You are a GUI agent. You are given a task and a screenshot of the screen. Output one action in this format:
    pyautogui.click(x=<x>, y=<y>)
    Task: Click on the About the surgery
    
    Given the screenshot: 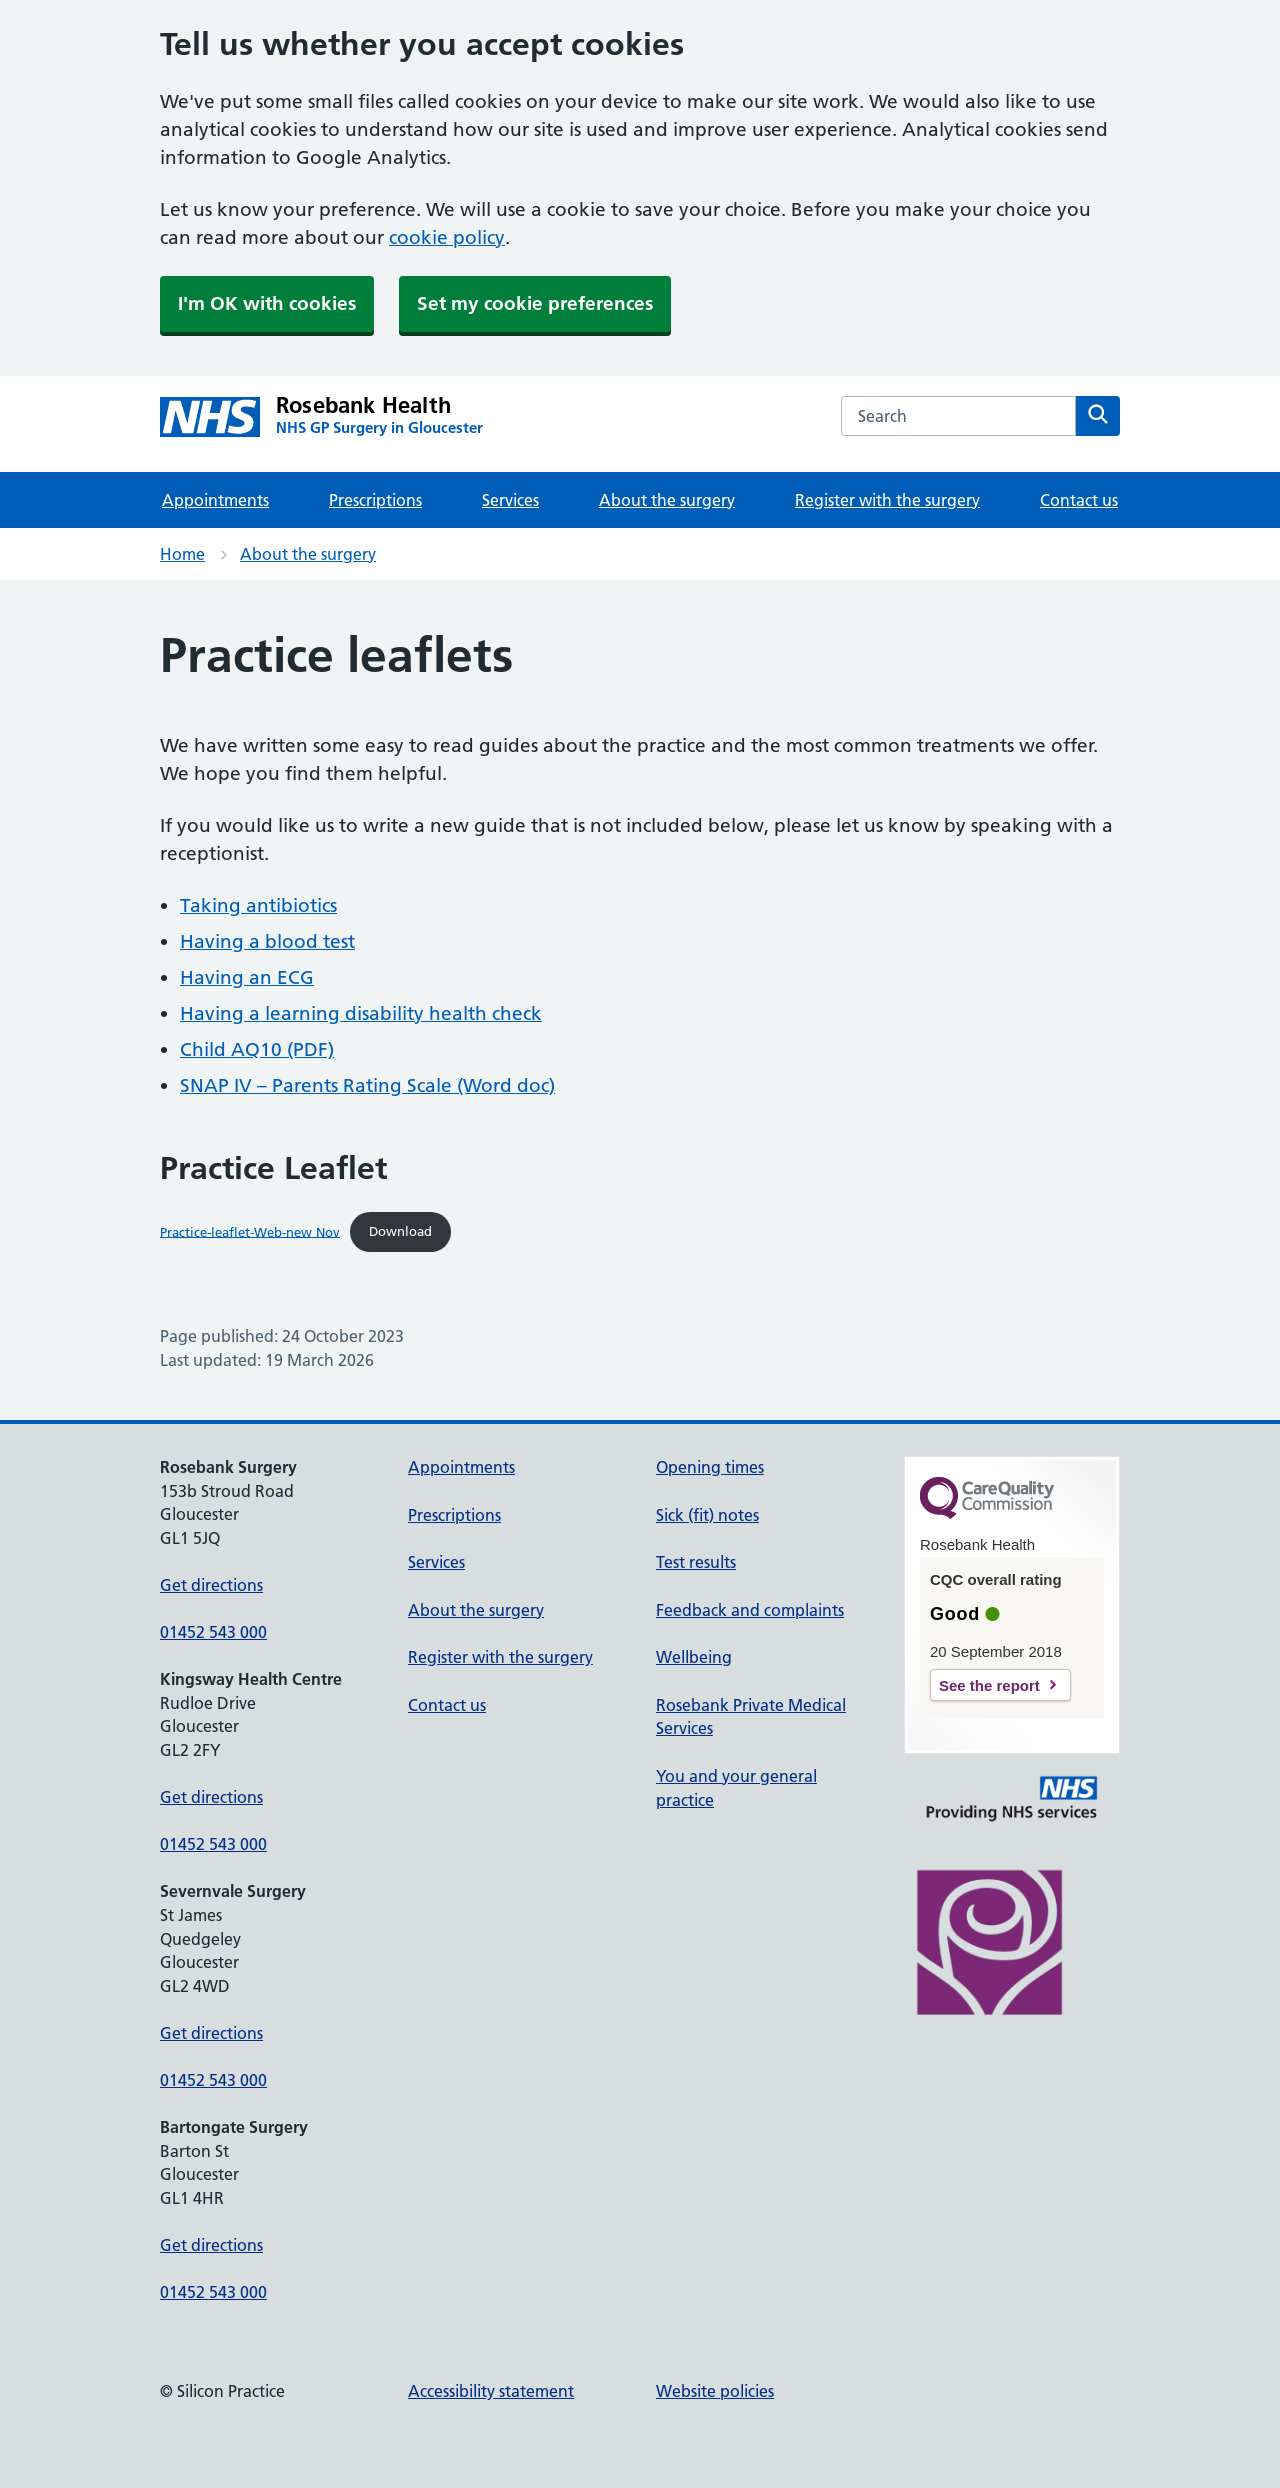 What is the action you would take?
    pyautogui.click(x=667, y=500)
    